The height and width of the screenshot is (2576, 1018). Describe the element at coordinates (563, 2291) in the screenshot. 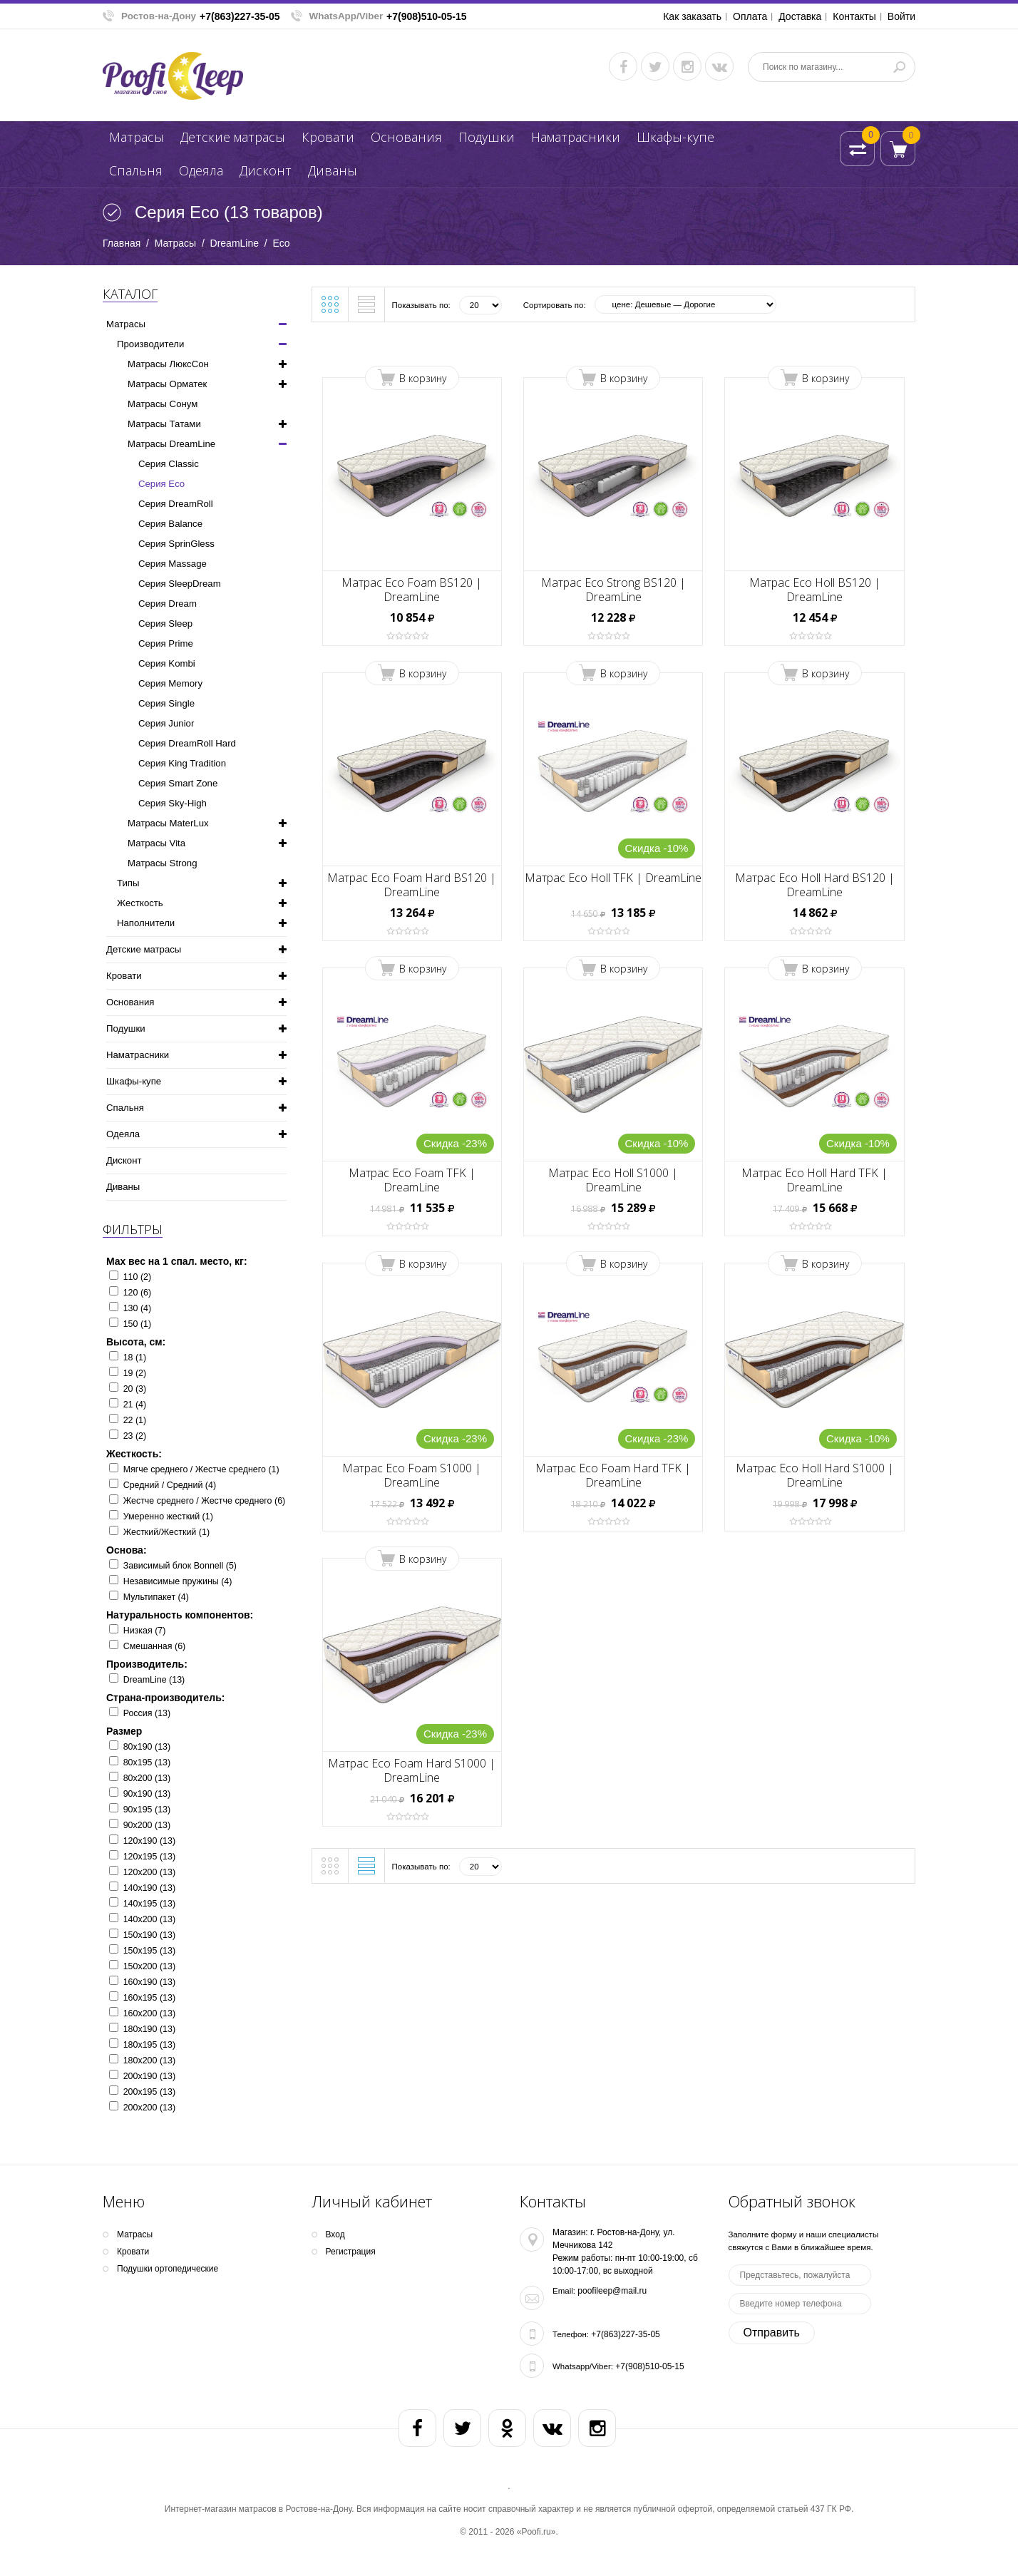

I see `Email:` at that location.